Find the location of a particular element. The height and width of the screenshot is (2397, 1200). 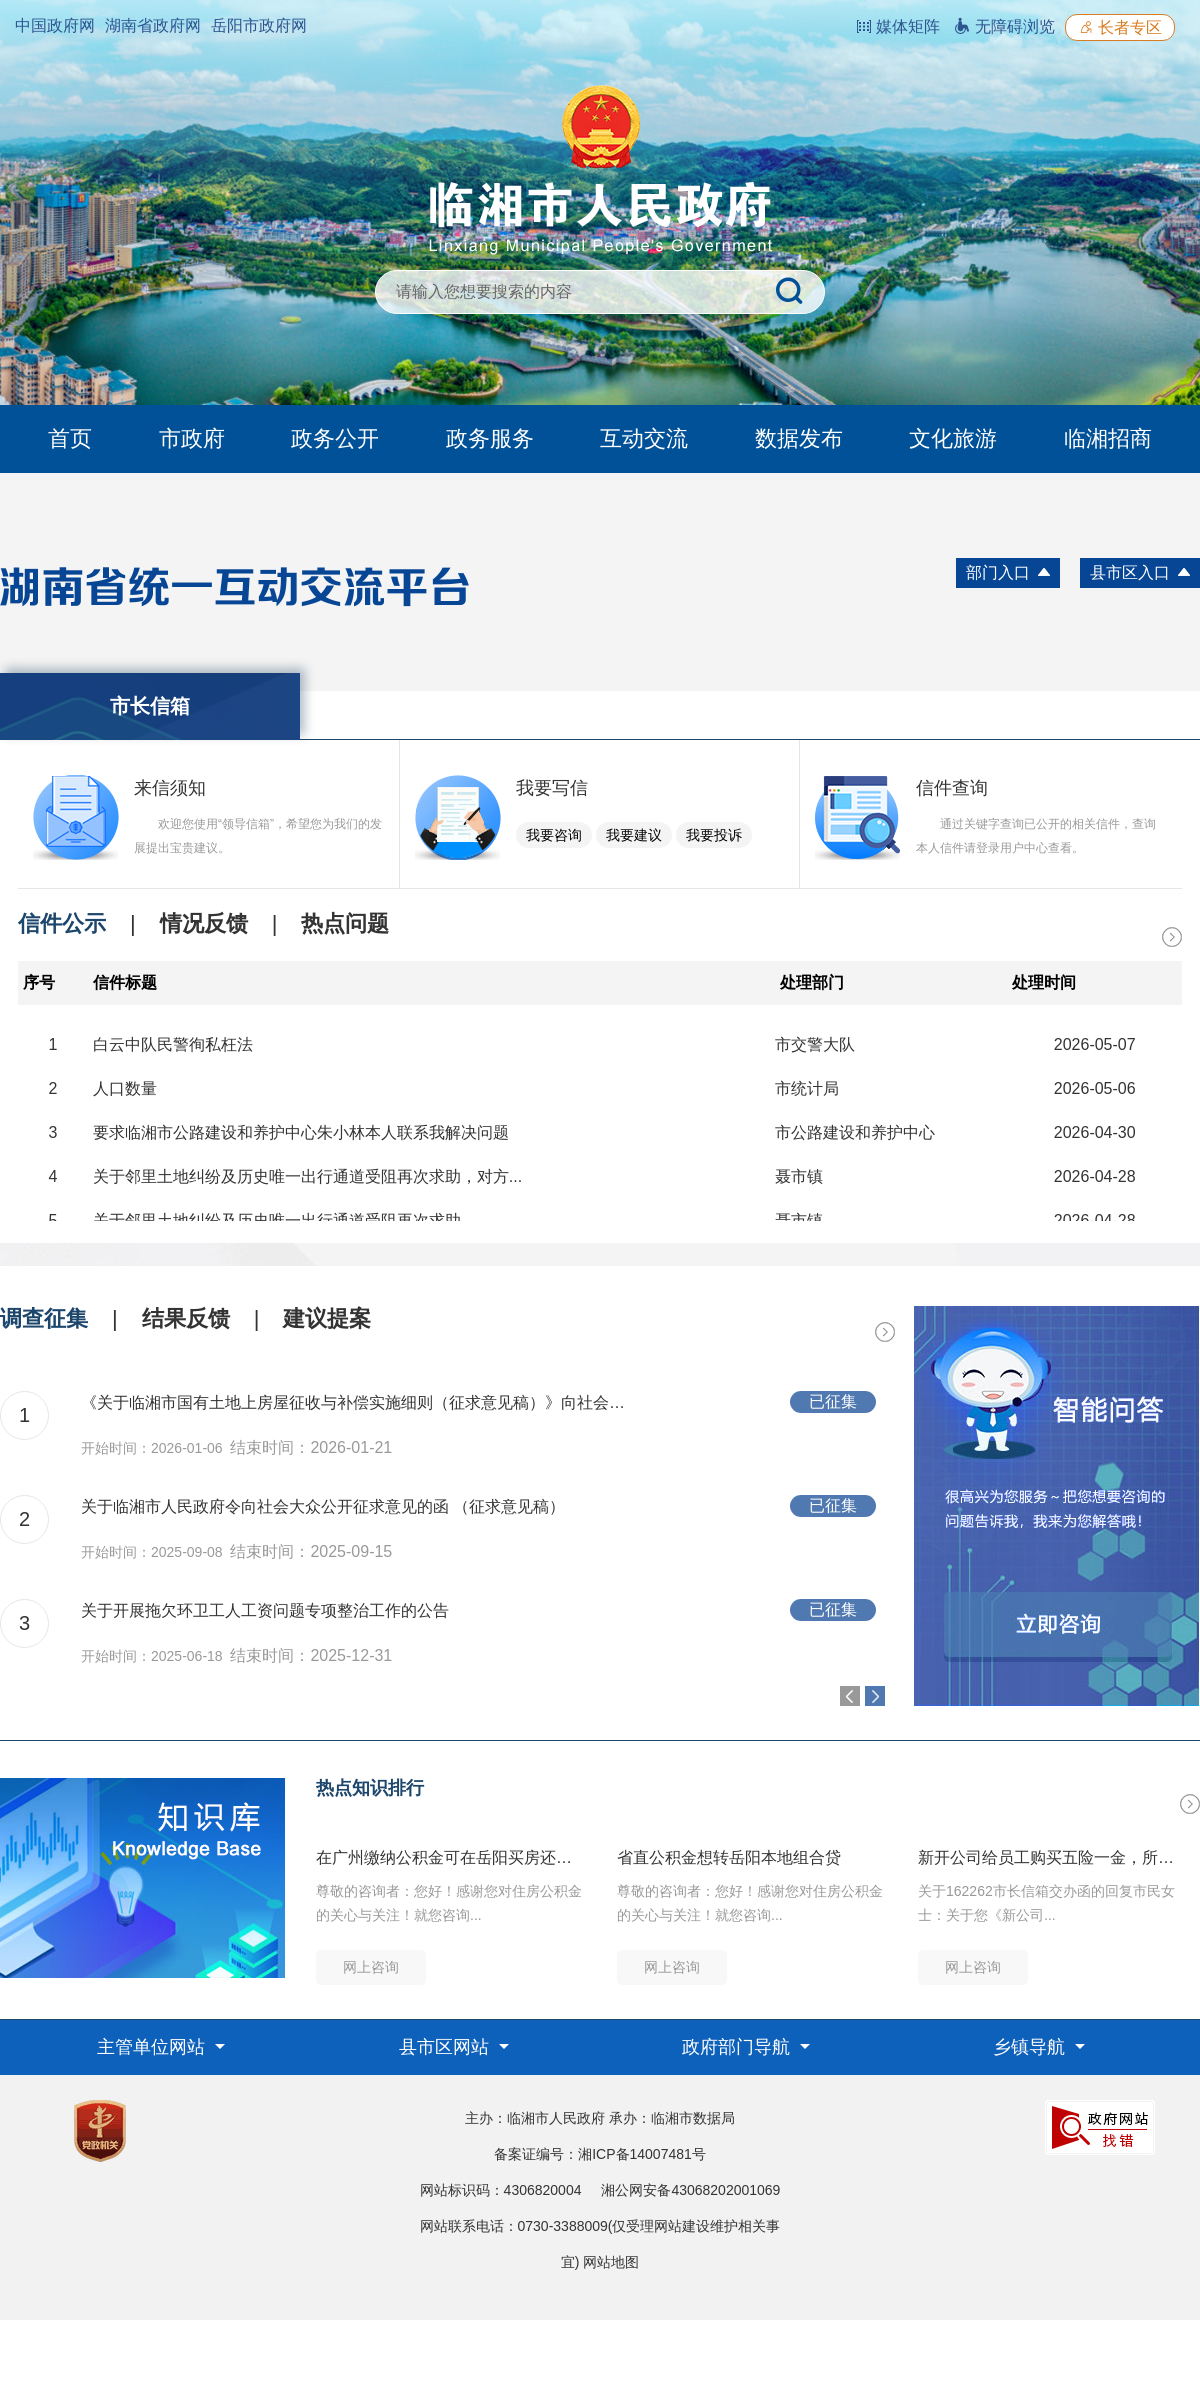

县市区网站 is located at coordinates (446, 2047).